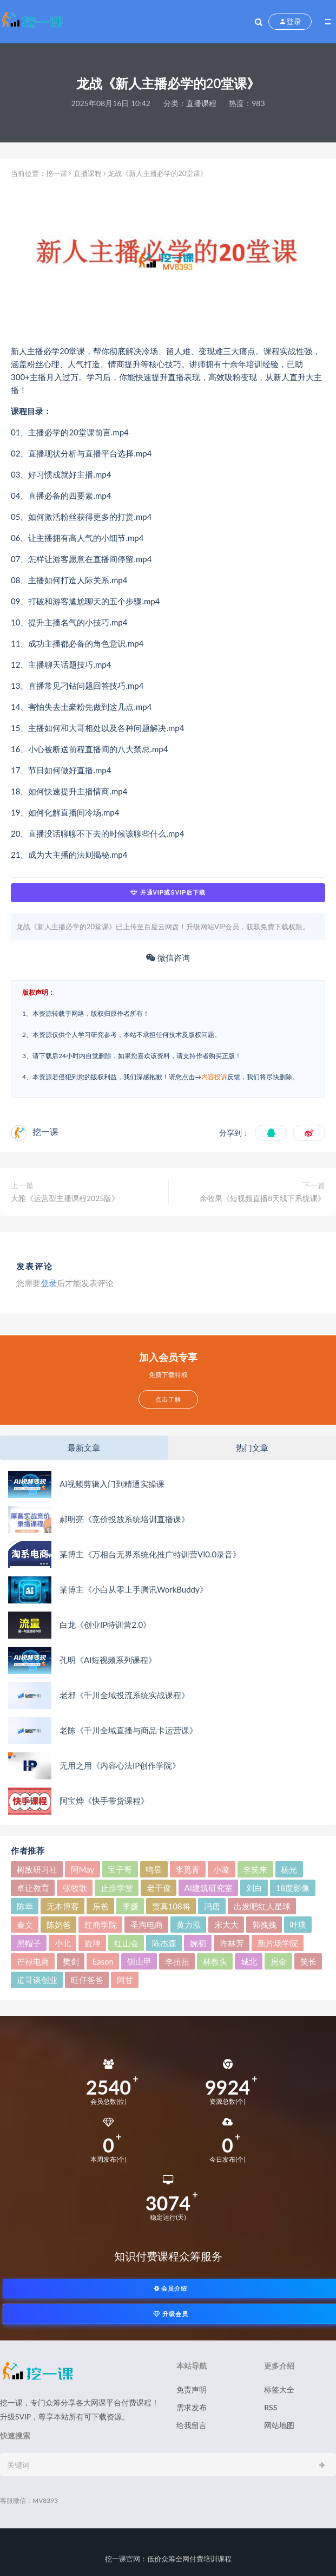  Describe the element at coordinates (25, 1924) in the screenshot. I see `秦文` at that location.